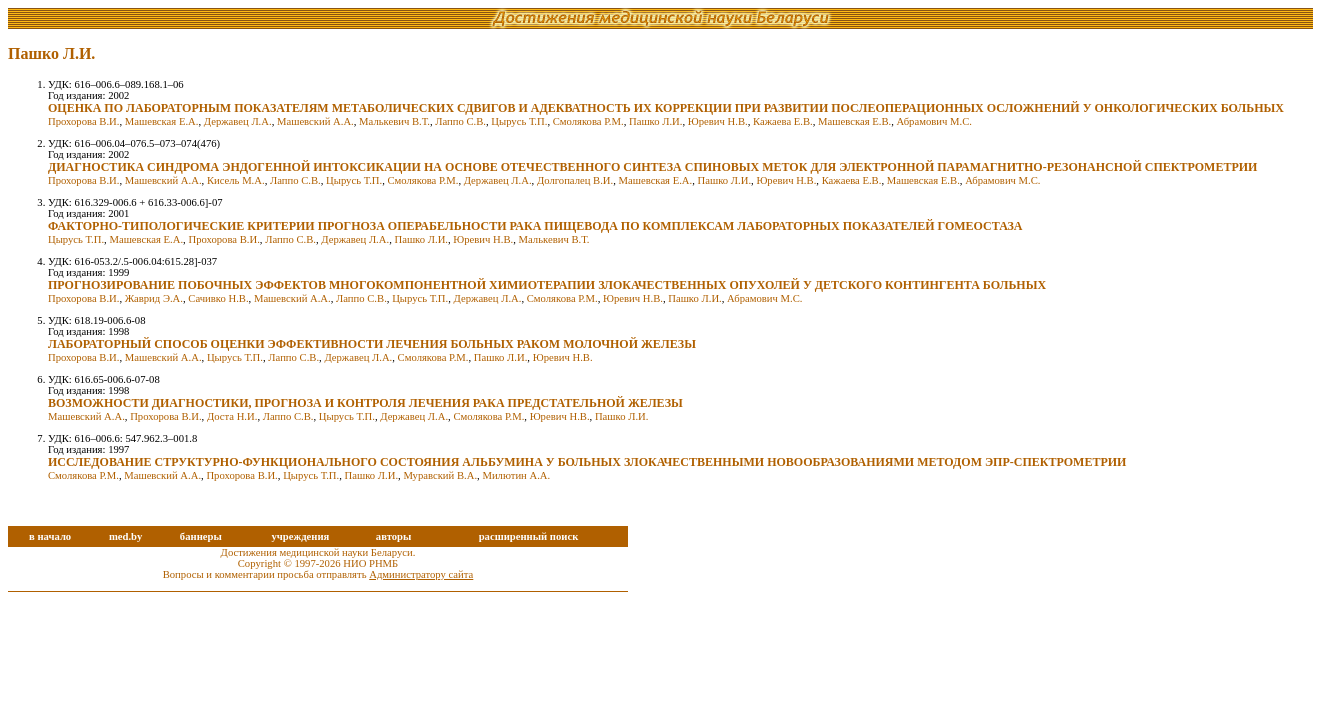 The width and height of the screenshot is (1321, 720). I want to click on ВОЗМОЖНОСТИ ДИАГНОСТИКИ, ПРОГНОЗА И КОНТРОЛЯ ЛЕЧЕНИЯ РАКА ПРЕДСТАТЕЛЬНОЙ ЖЕЛЕЗЫ, so click(365, 403).